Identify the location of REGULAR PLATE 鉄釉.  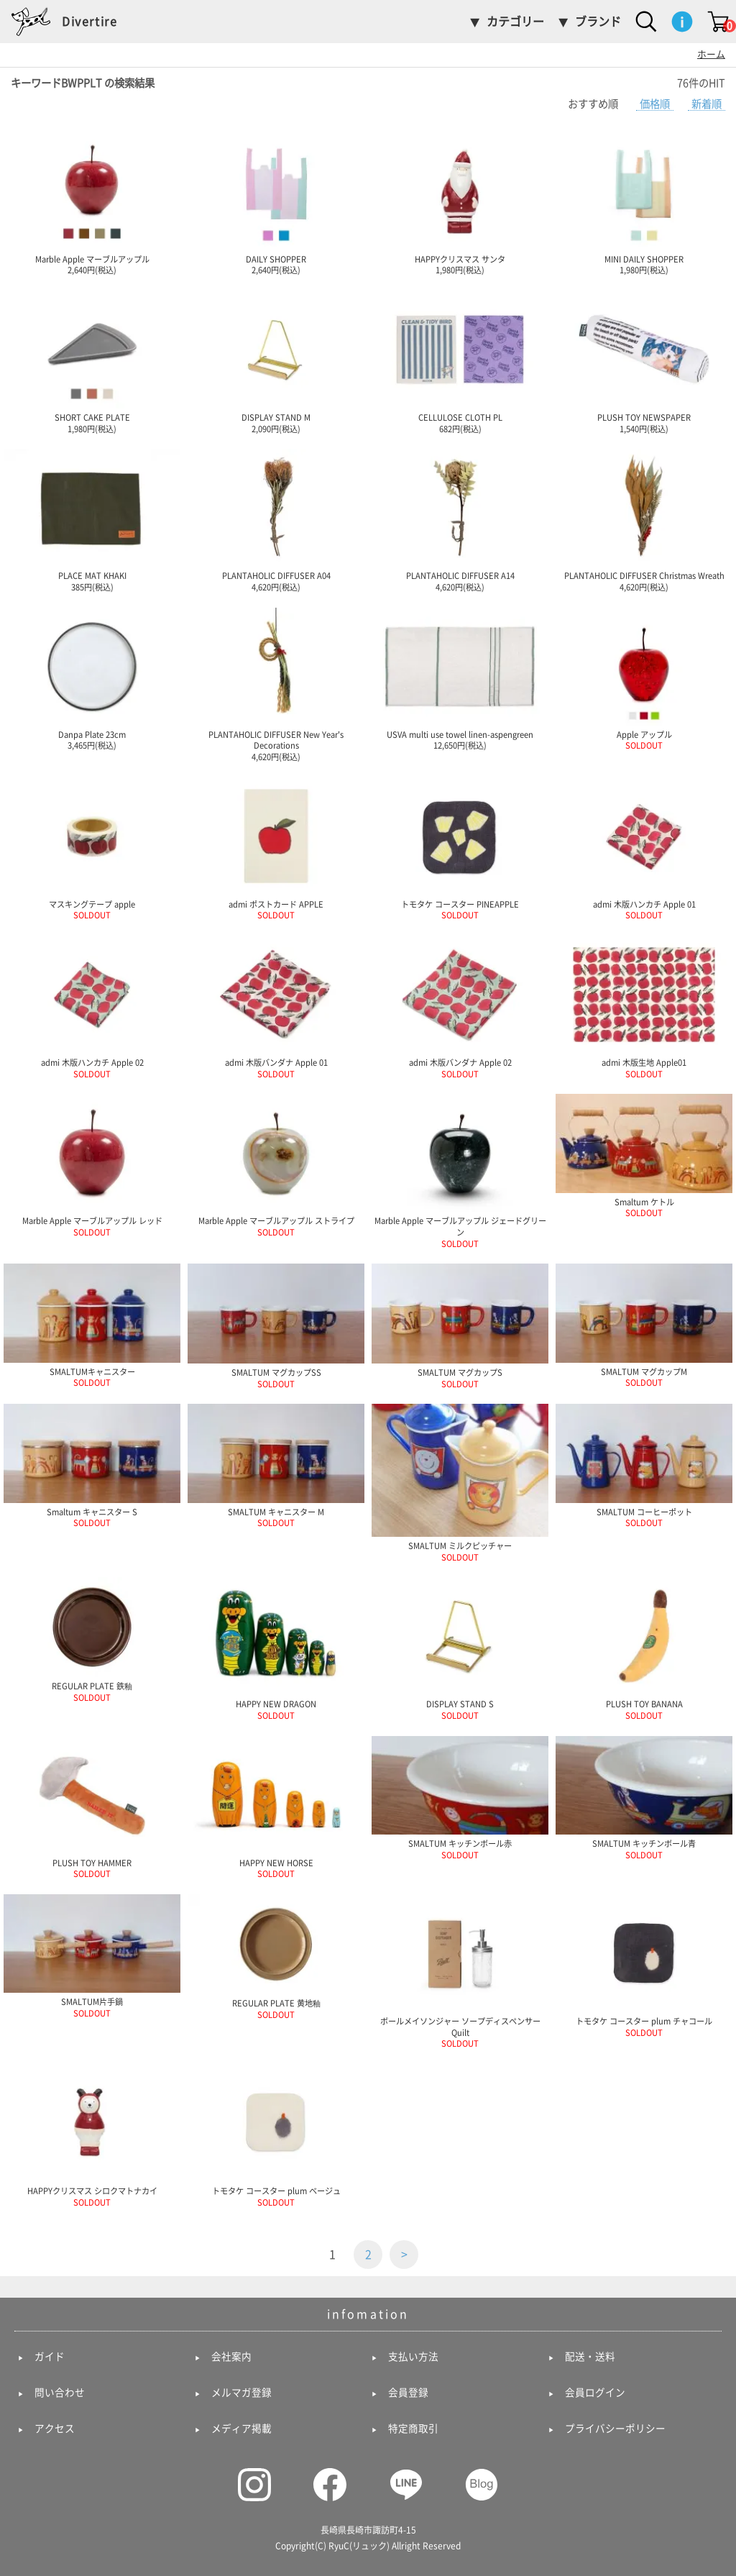
(92, 1639).